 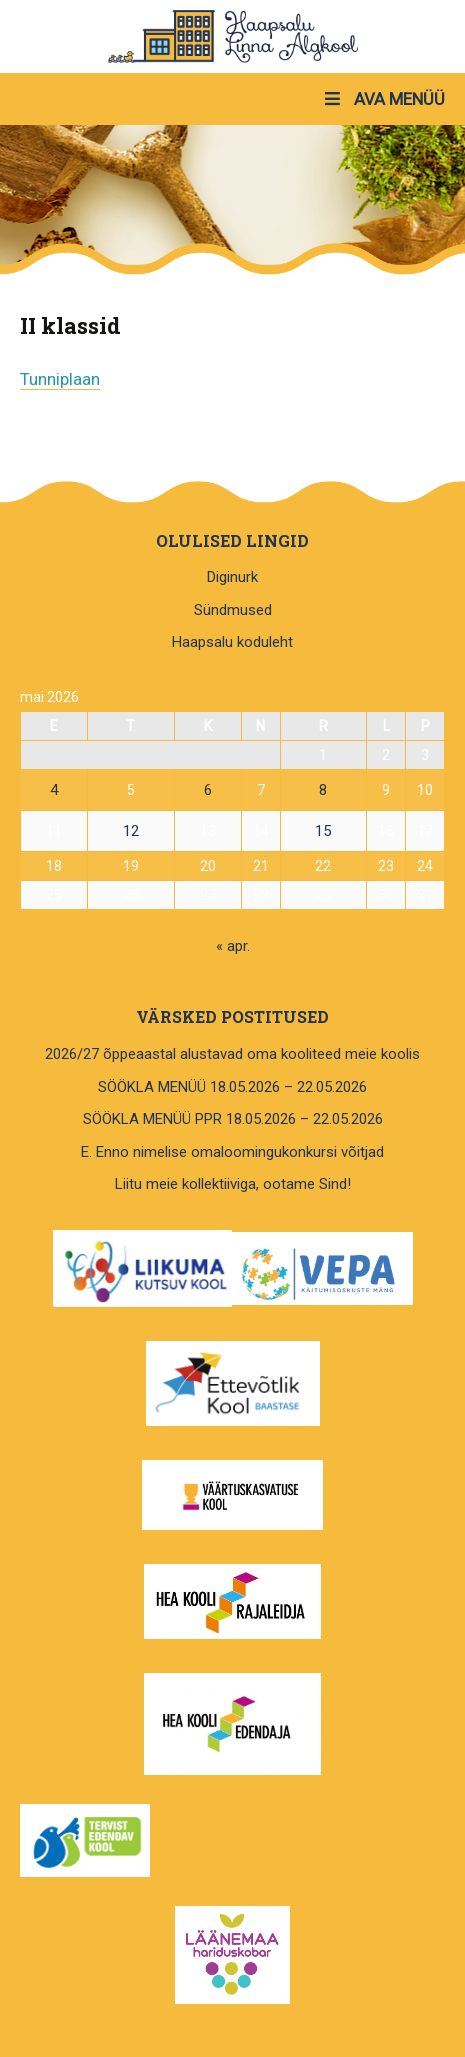 I want to click on 15 [15. May 2026 avaldatud postitused], so click(x=323, y=831).